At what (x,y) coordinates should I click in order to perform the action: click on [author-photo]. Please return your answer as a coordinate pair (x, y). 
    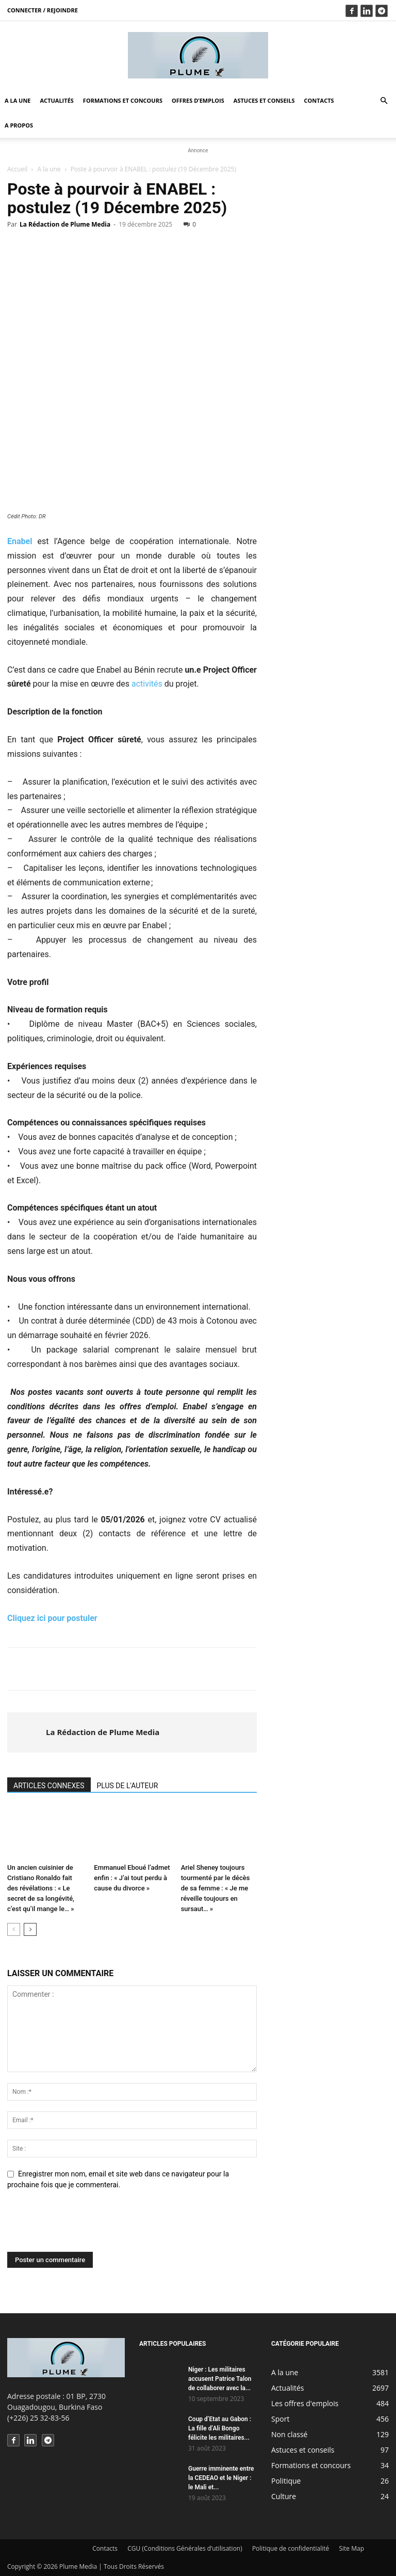
    Looking at the image, I should click on (27, 1732).